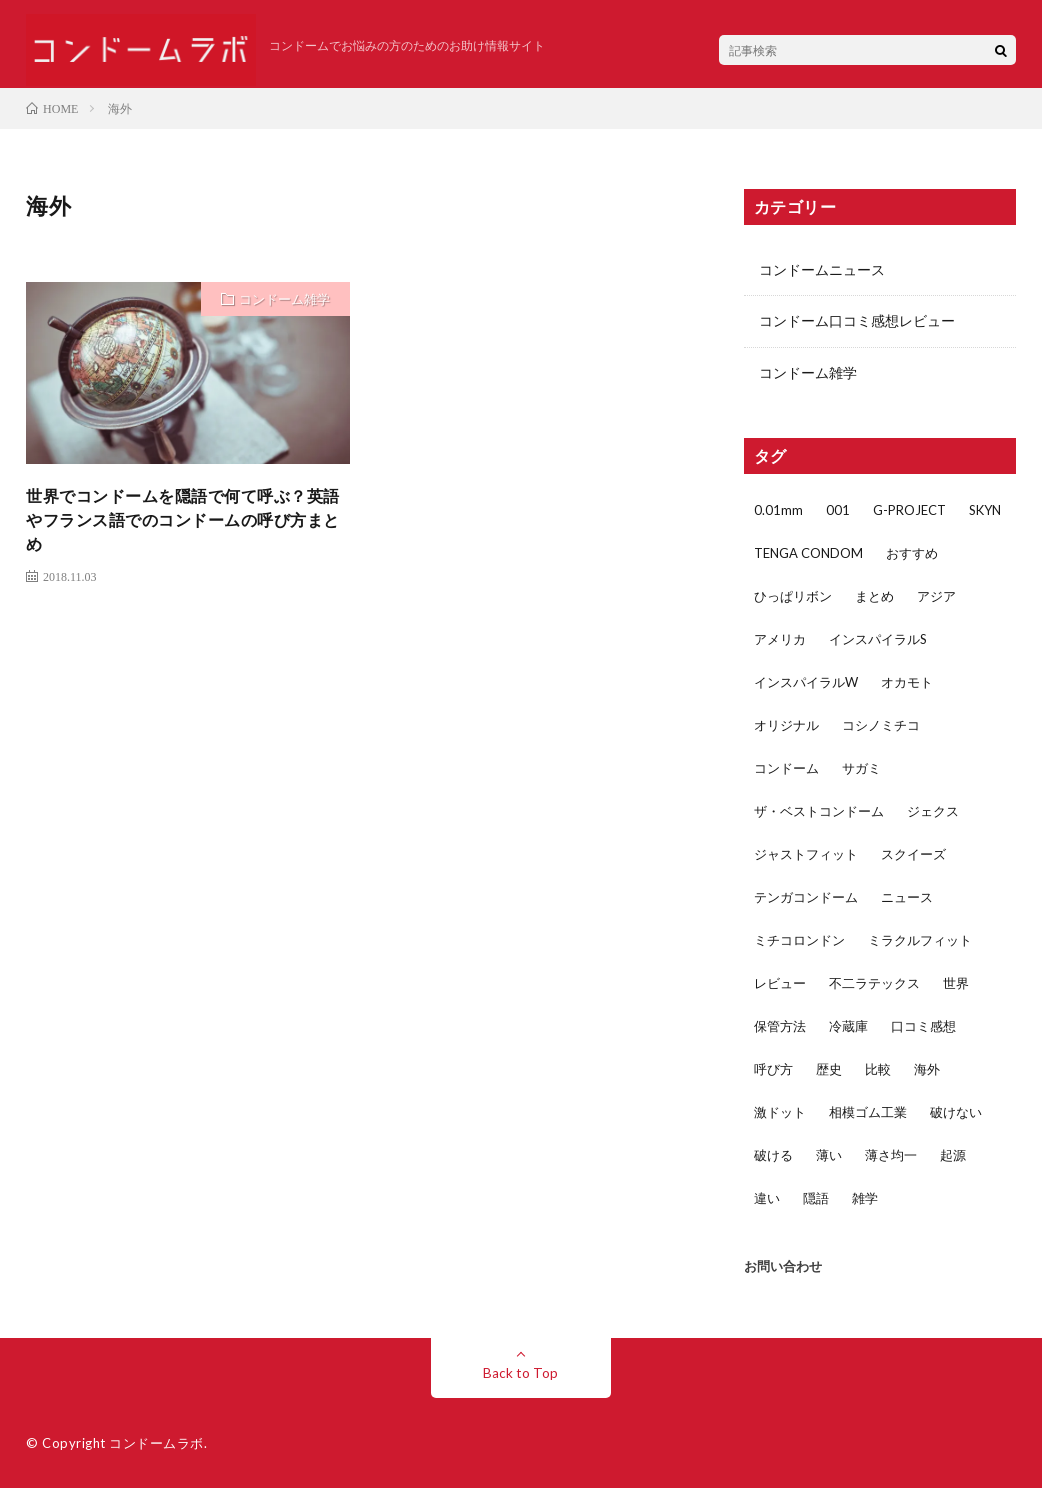  I want to click on サガミ [サガミ (7個の項目)], so click(861, 770).